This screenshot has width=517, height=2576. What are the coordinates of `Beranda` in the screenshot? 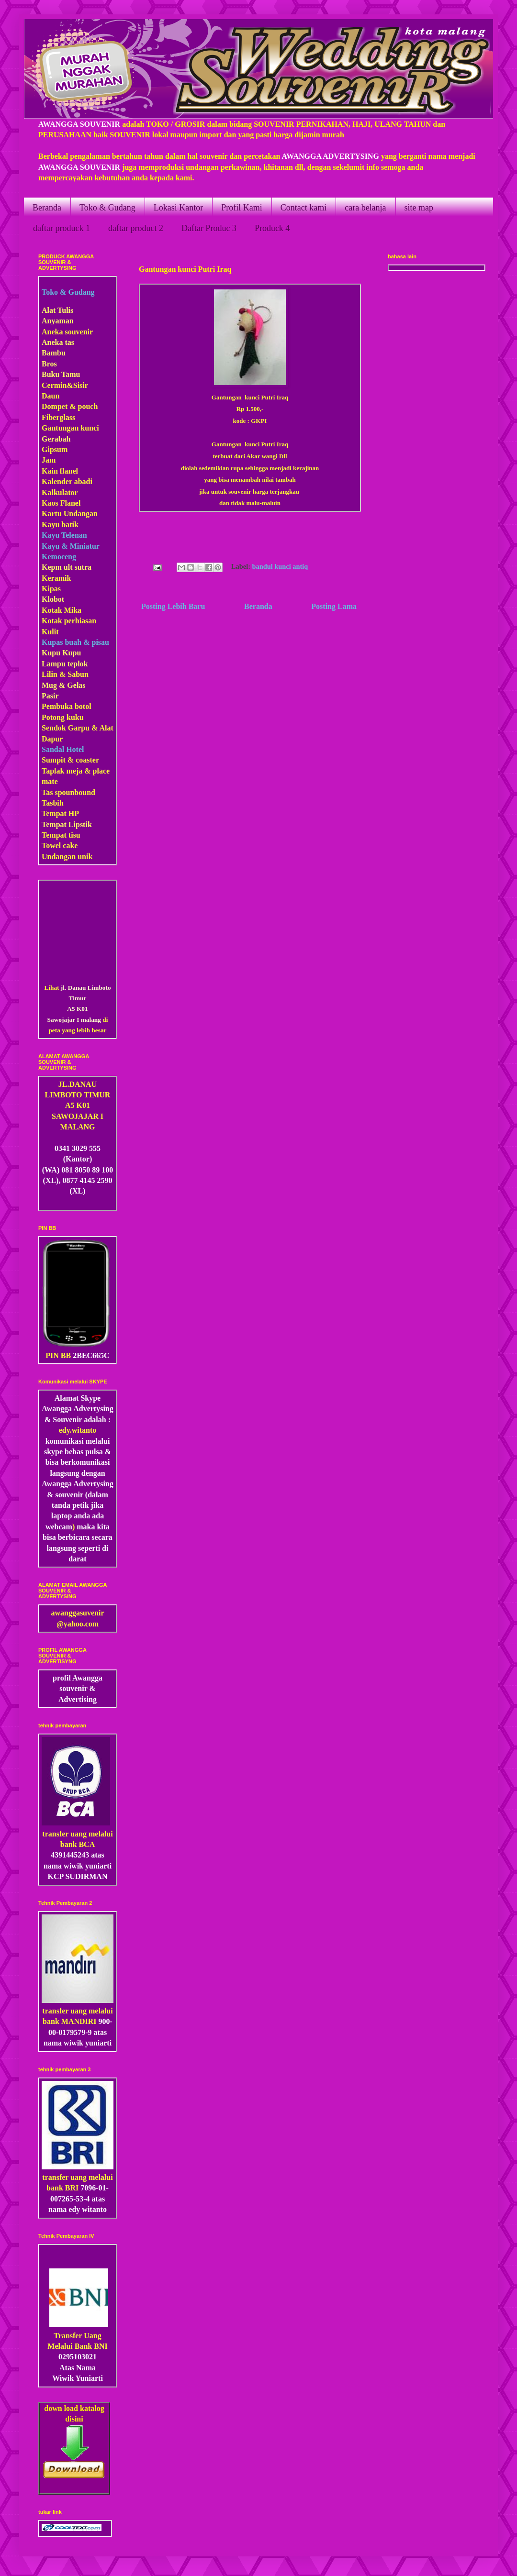 It's located at (47, 207).